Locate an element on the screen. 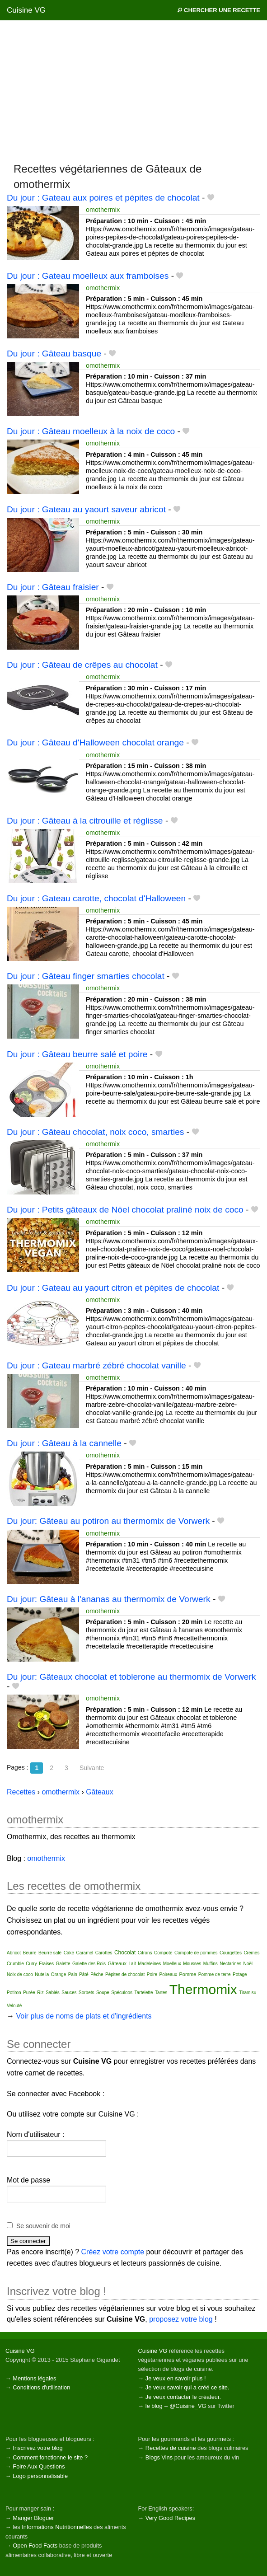  Muffins is located at coordinates (210, 1963).